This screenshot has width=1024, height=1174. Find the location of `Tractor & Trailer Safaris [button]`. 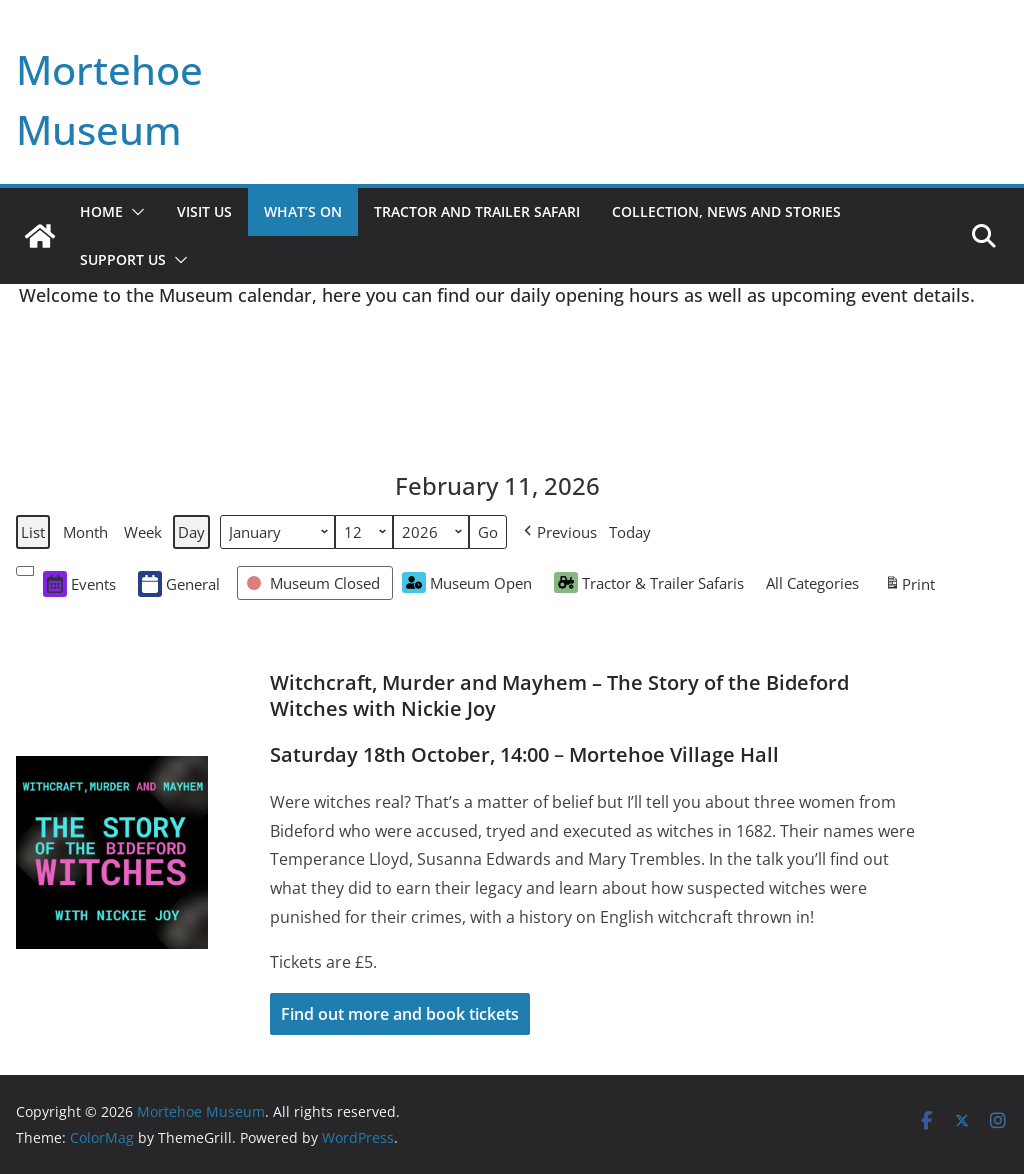

Tractor & Trailer Safaris [button] is located at coordinates (649, 582).